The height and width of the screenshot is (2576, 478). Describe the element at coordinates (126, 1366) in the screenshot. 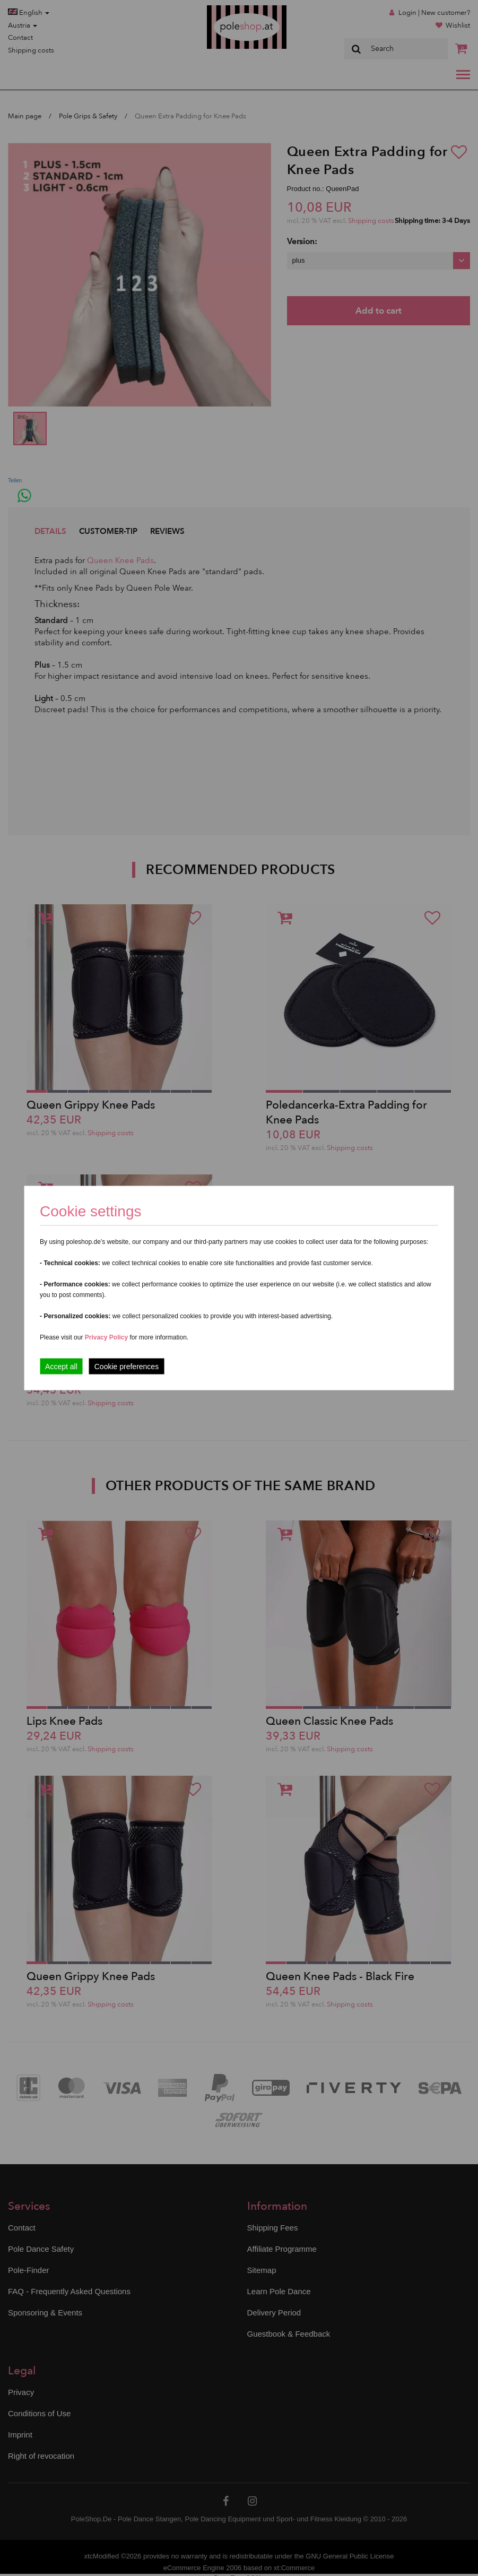

I see `Cookie preferences` at that location.